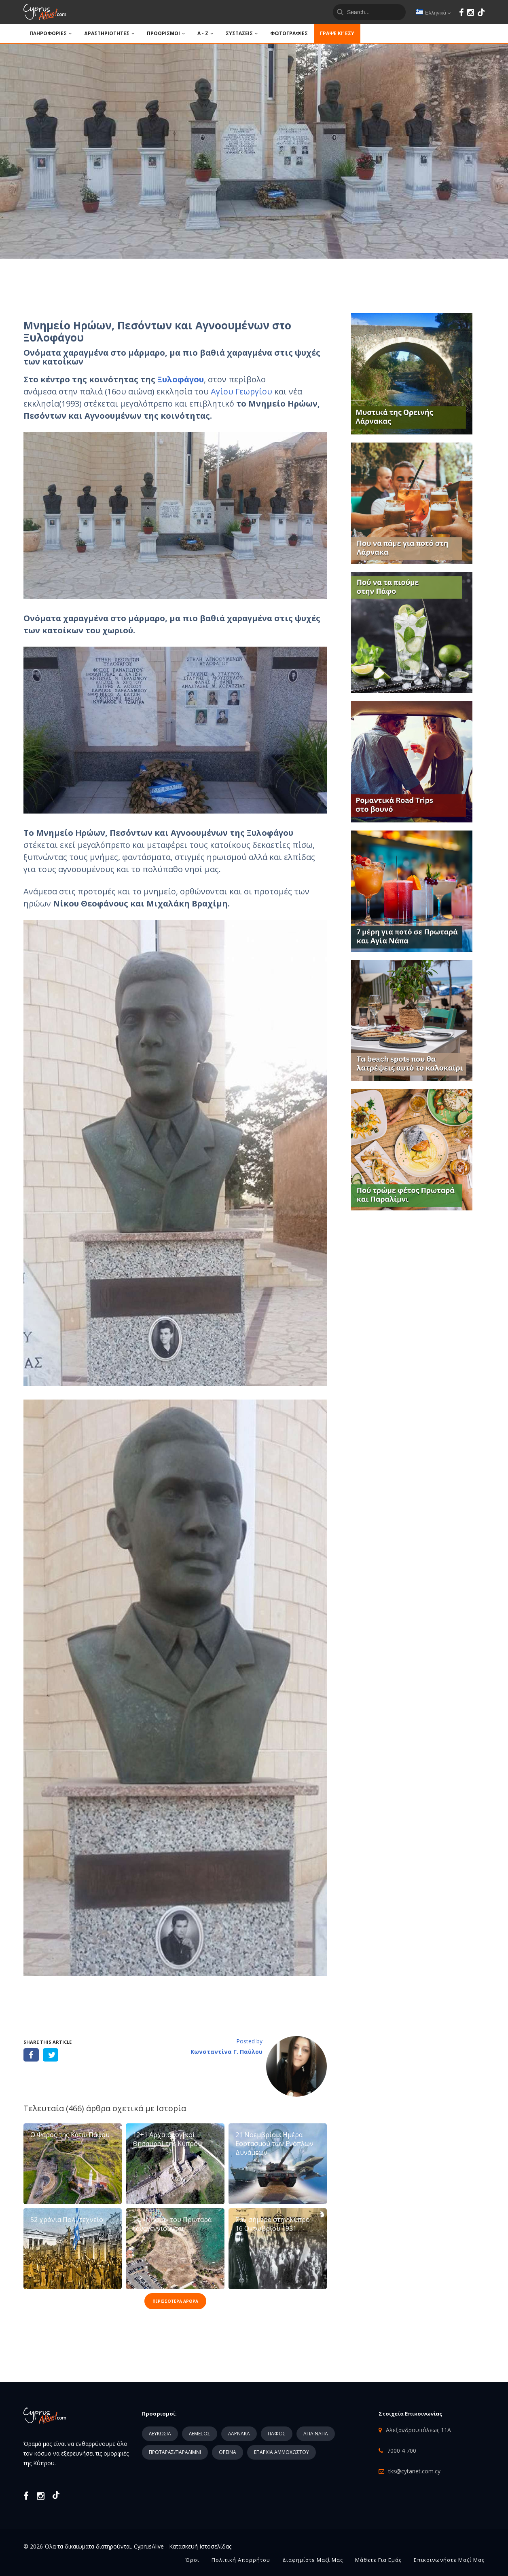 The image size is (508, 2576). Describe the element at coordinates (289, 33) in the screenshot. I see `ΦΩΤΟΓΡΑΦΙΕΣ` at that location.